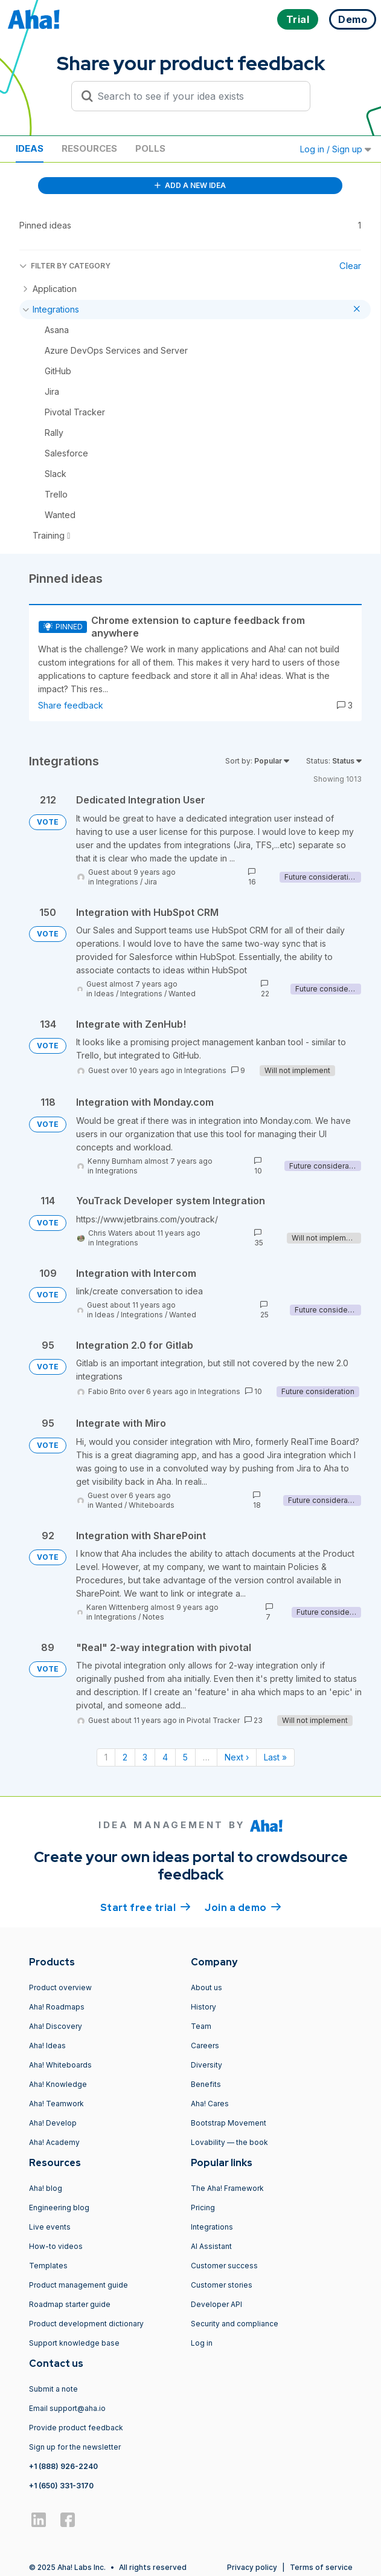 The width and height of the screenshot is (381, 2576). I want to click on Product management guide, so click(78, 2284).